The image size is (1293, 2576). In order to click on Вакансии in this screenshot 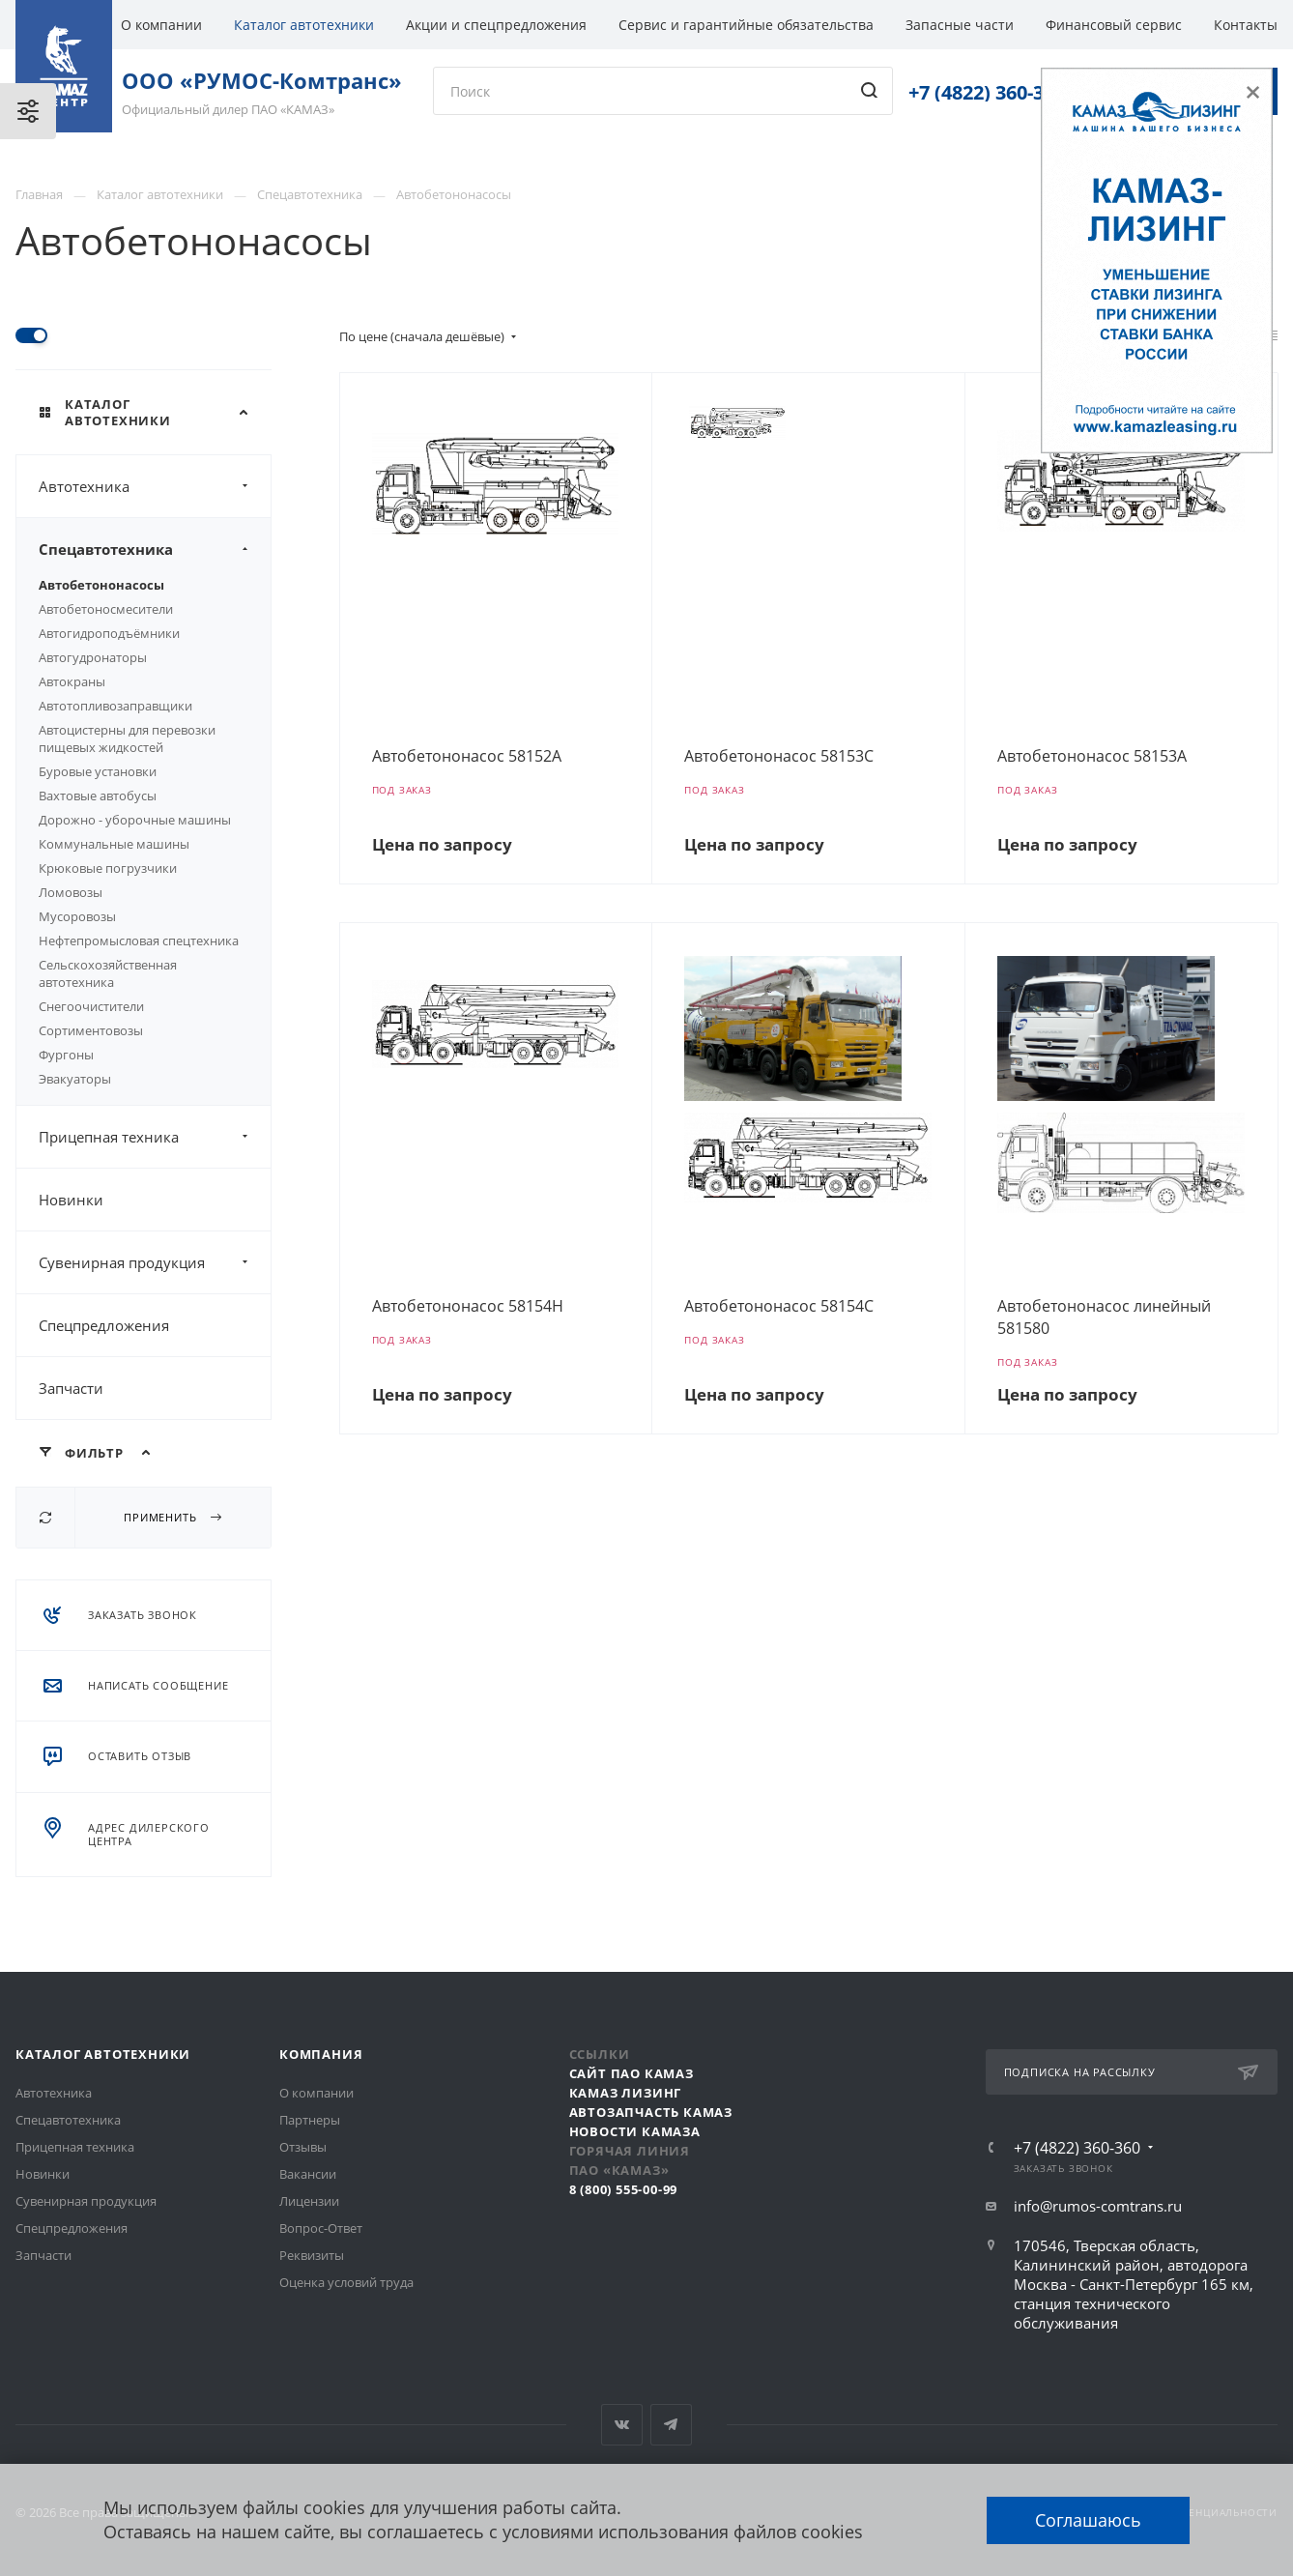, I will do `click(307, 2174)`.